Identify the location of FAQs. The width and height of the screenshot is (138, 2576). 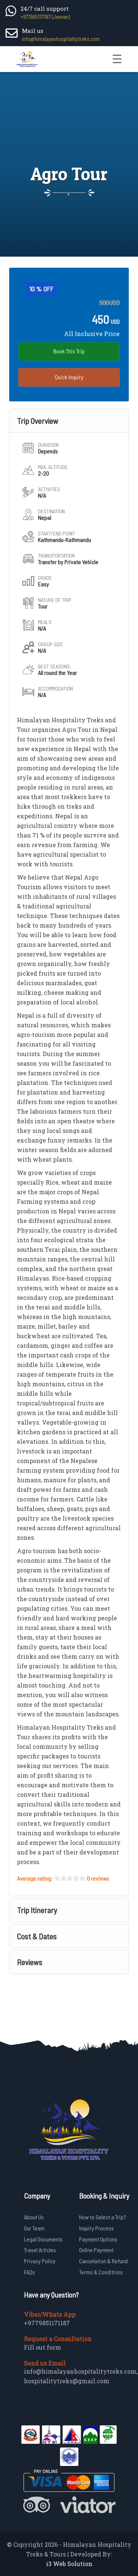
(29, 2271).